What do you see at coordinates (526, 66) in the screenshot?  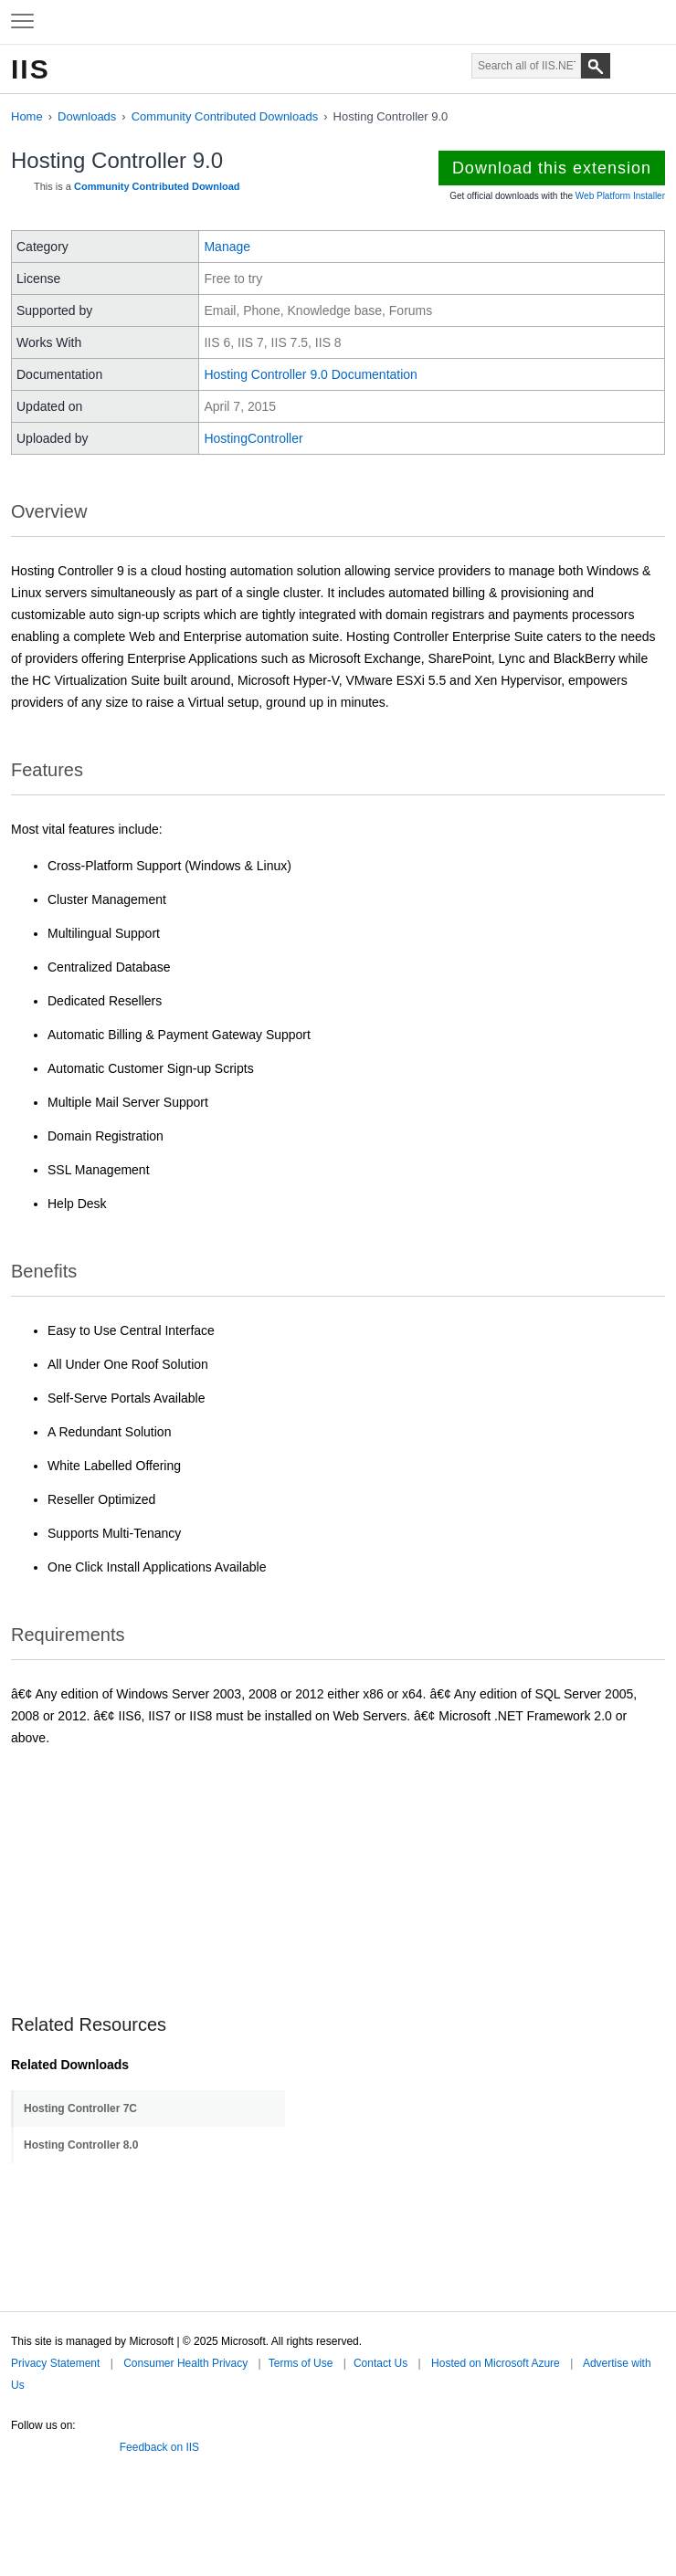 I see `[Search through site content]` at bounding box center [526, 66].